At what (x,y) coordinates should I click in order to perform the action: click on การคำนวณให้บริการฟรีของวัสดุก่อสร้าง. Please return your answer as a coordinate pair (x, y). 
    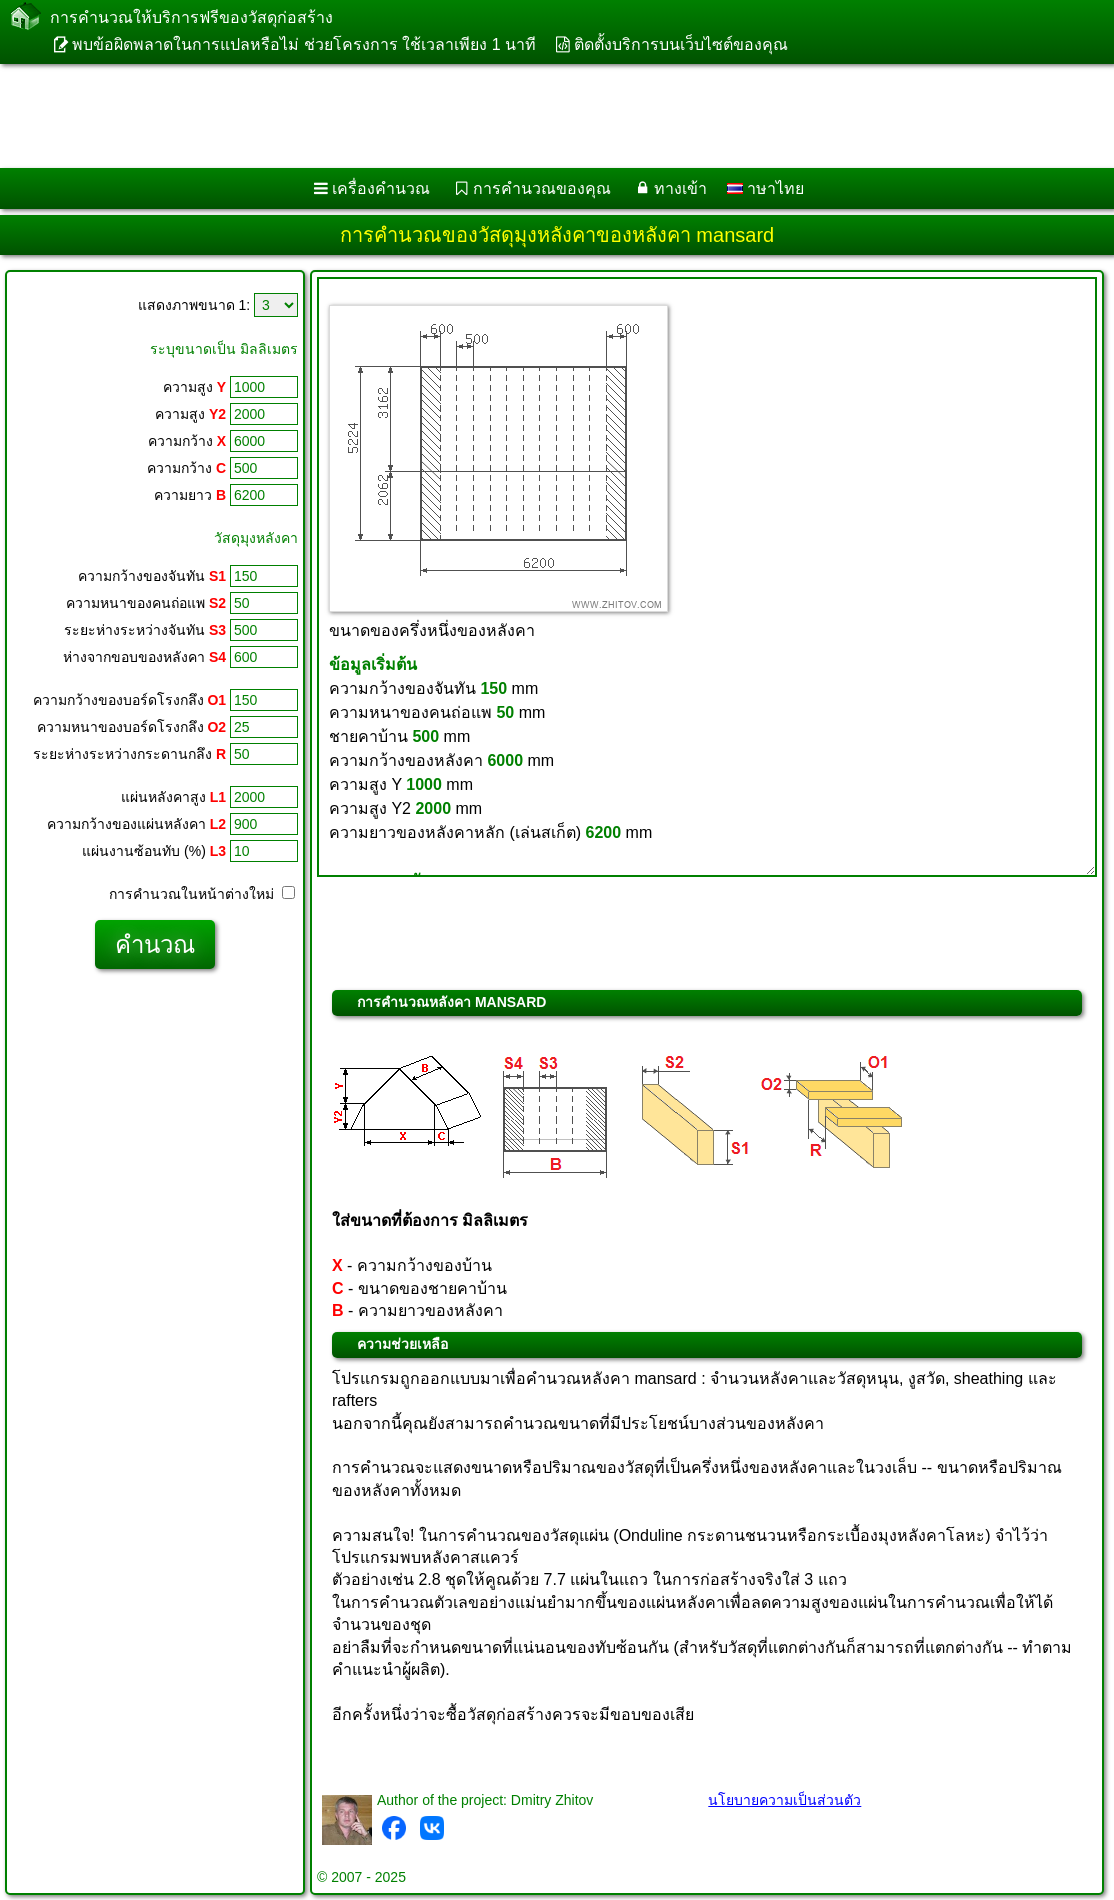
    Looking at the image, I should click on (191, 17).